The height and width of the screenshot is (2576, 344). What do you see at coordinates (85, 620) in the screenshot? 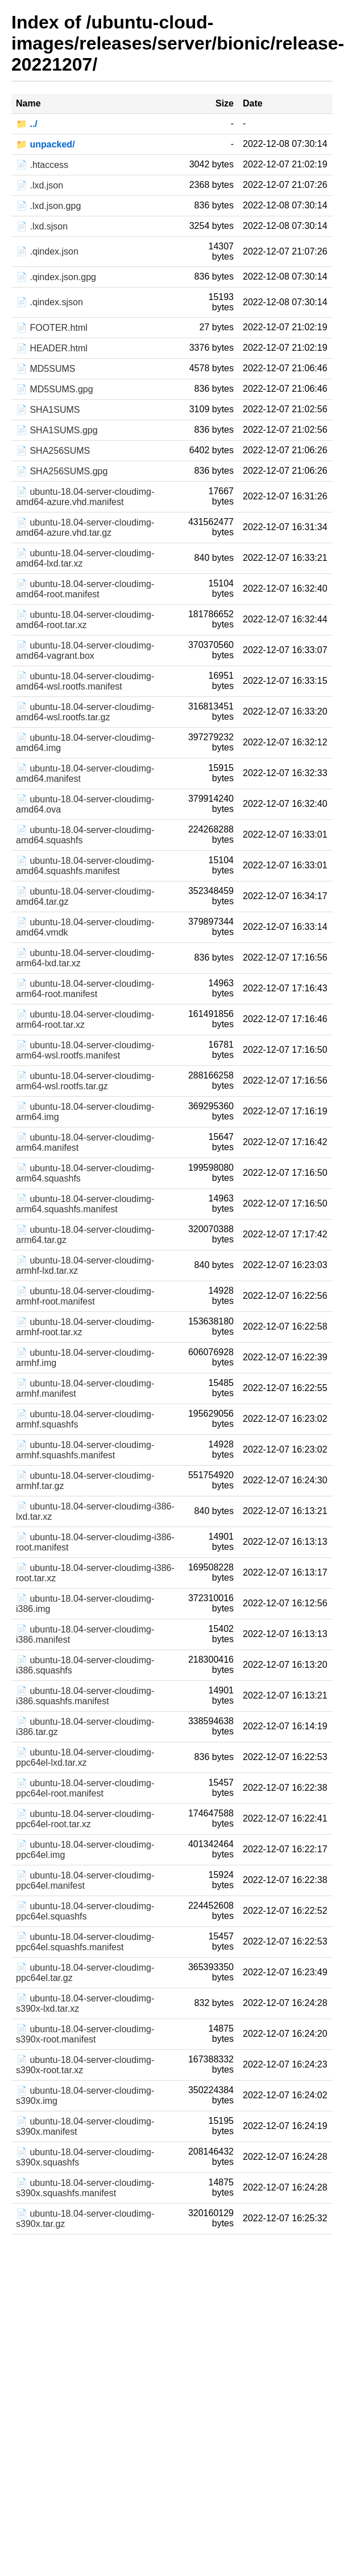
I see `📄 ubuntu-18.04-server-cloudimg-amd64-root.tar.xz` at bounding box center [85, 620].